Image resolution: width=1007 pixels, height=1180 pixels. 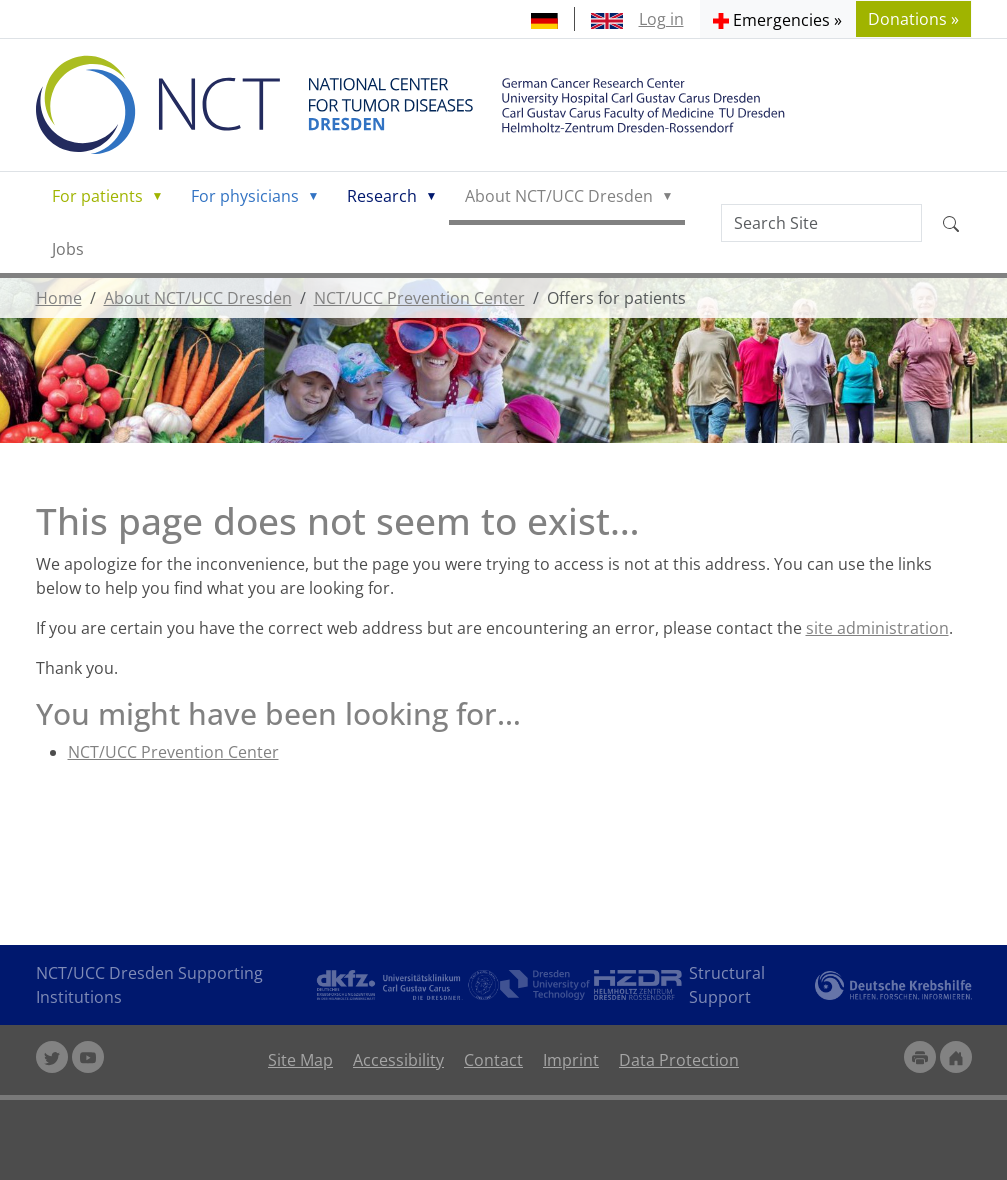 What do you see at coordinates (68, 249) in the screenshot?
I see `Jobs` at bounding box center [68, 249].